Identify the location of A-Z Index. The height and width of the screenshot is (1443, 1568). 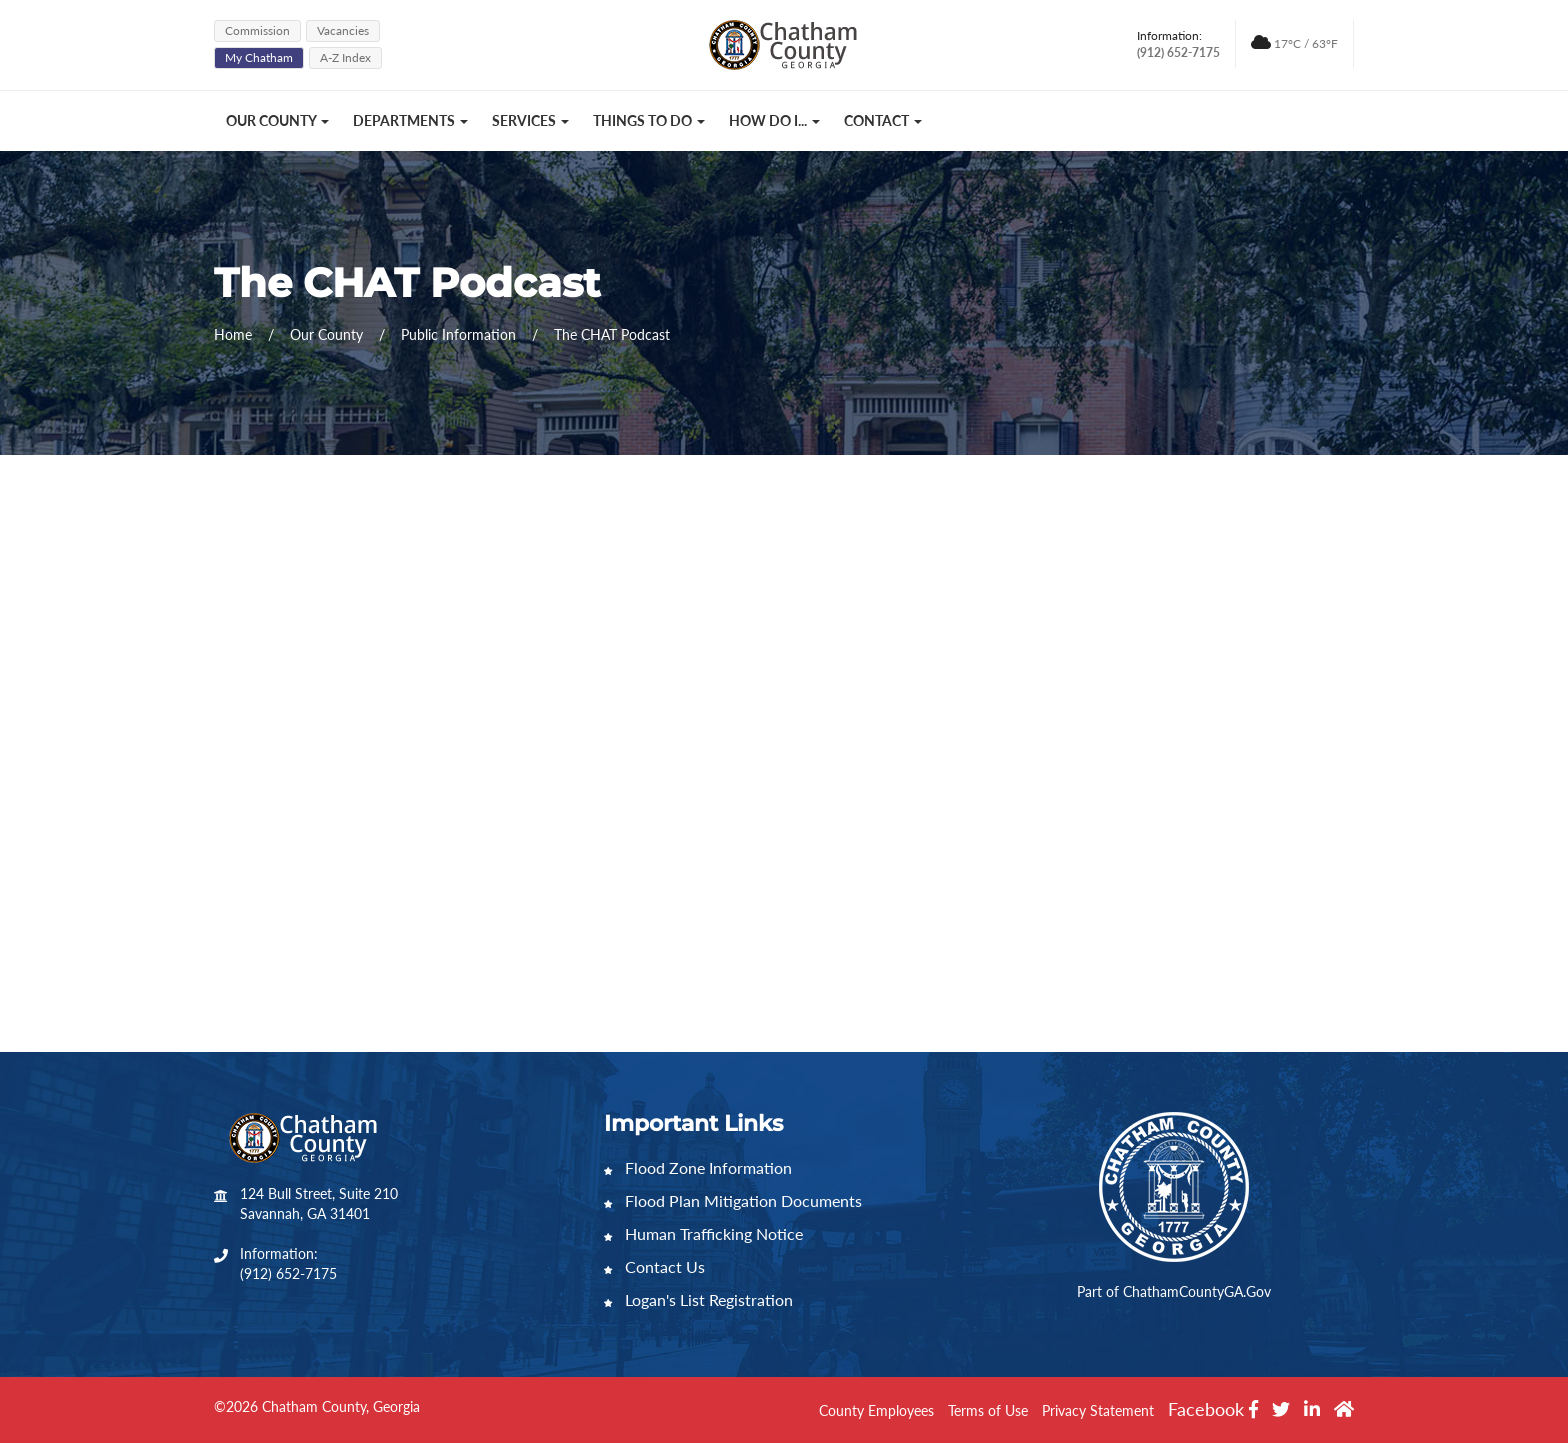
(345, 57).